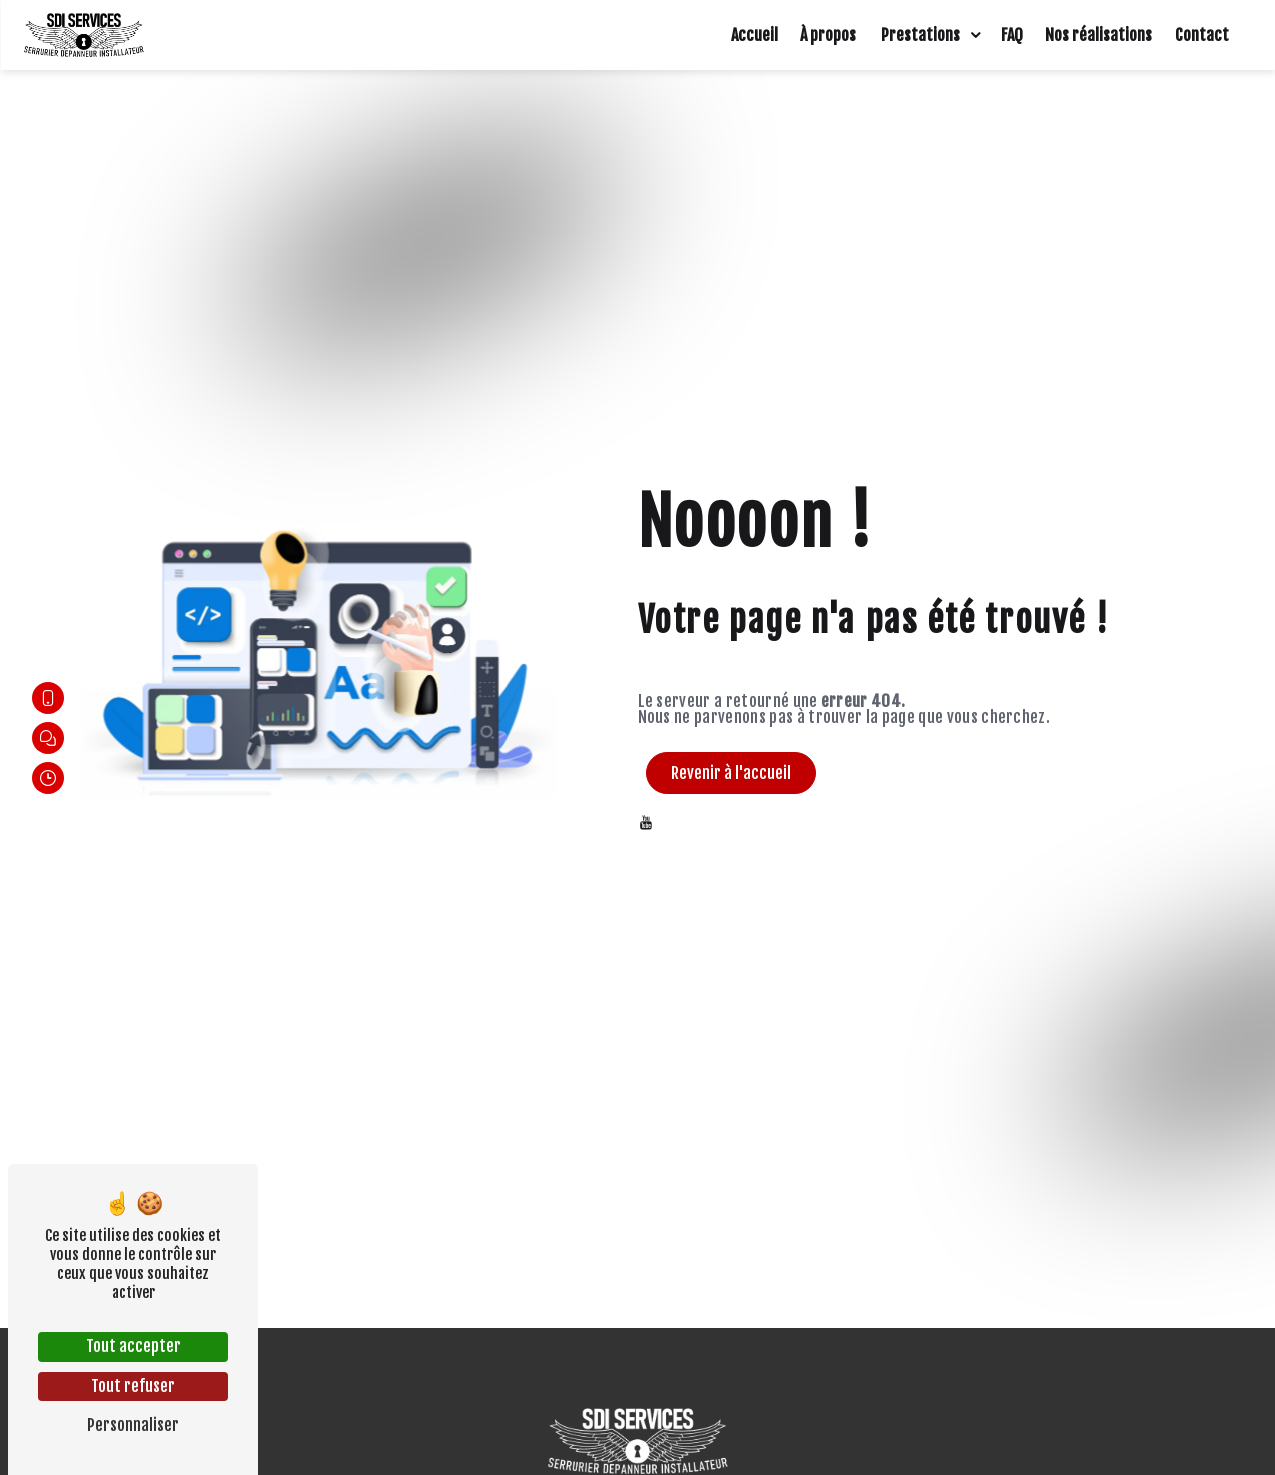 This screenshot has height=1475, width=1275. I want to click on Prestations, so click(920, 35).